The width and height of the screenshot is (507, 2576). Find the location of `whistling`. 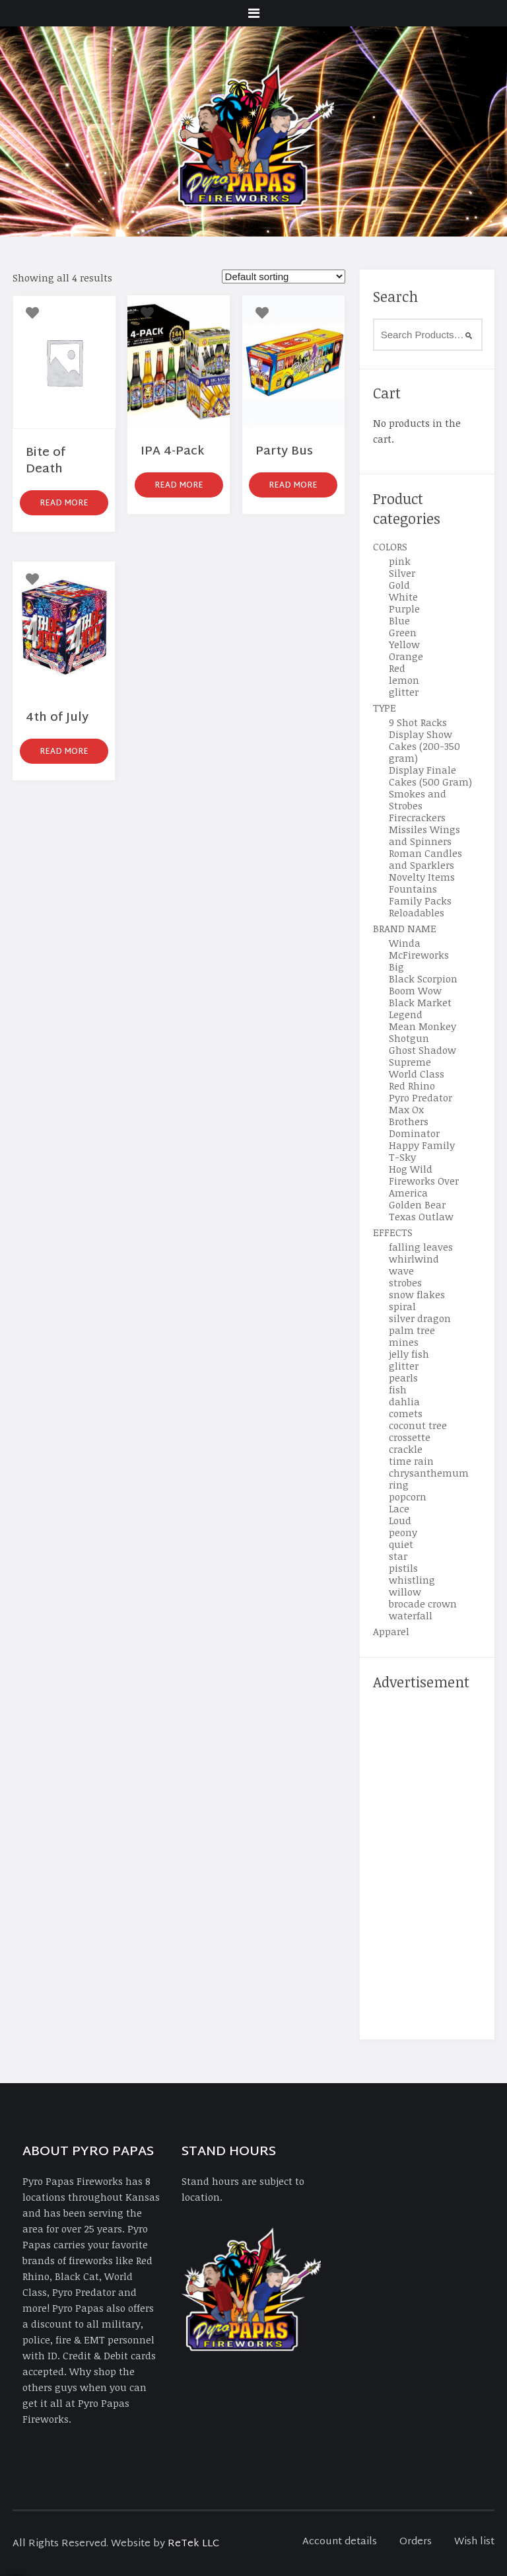

whistling is located at coordinates (412, 1579).